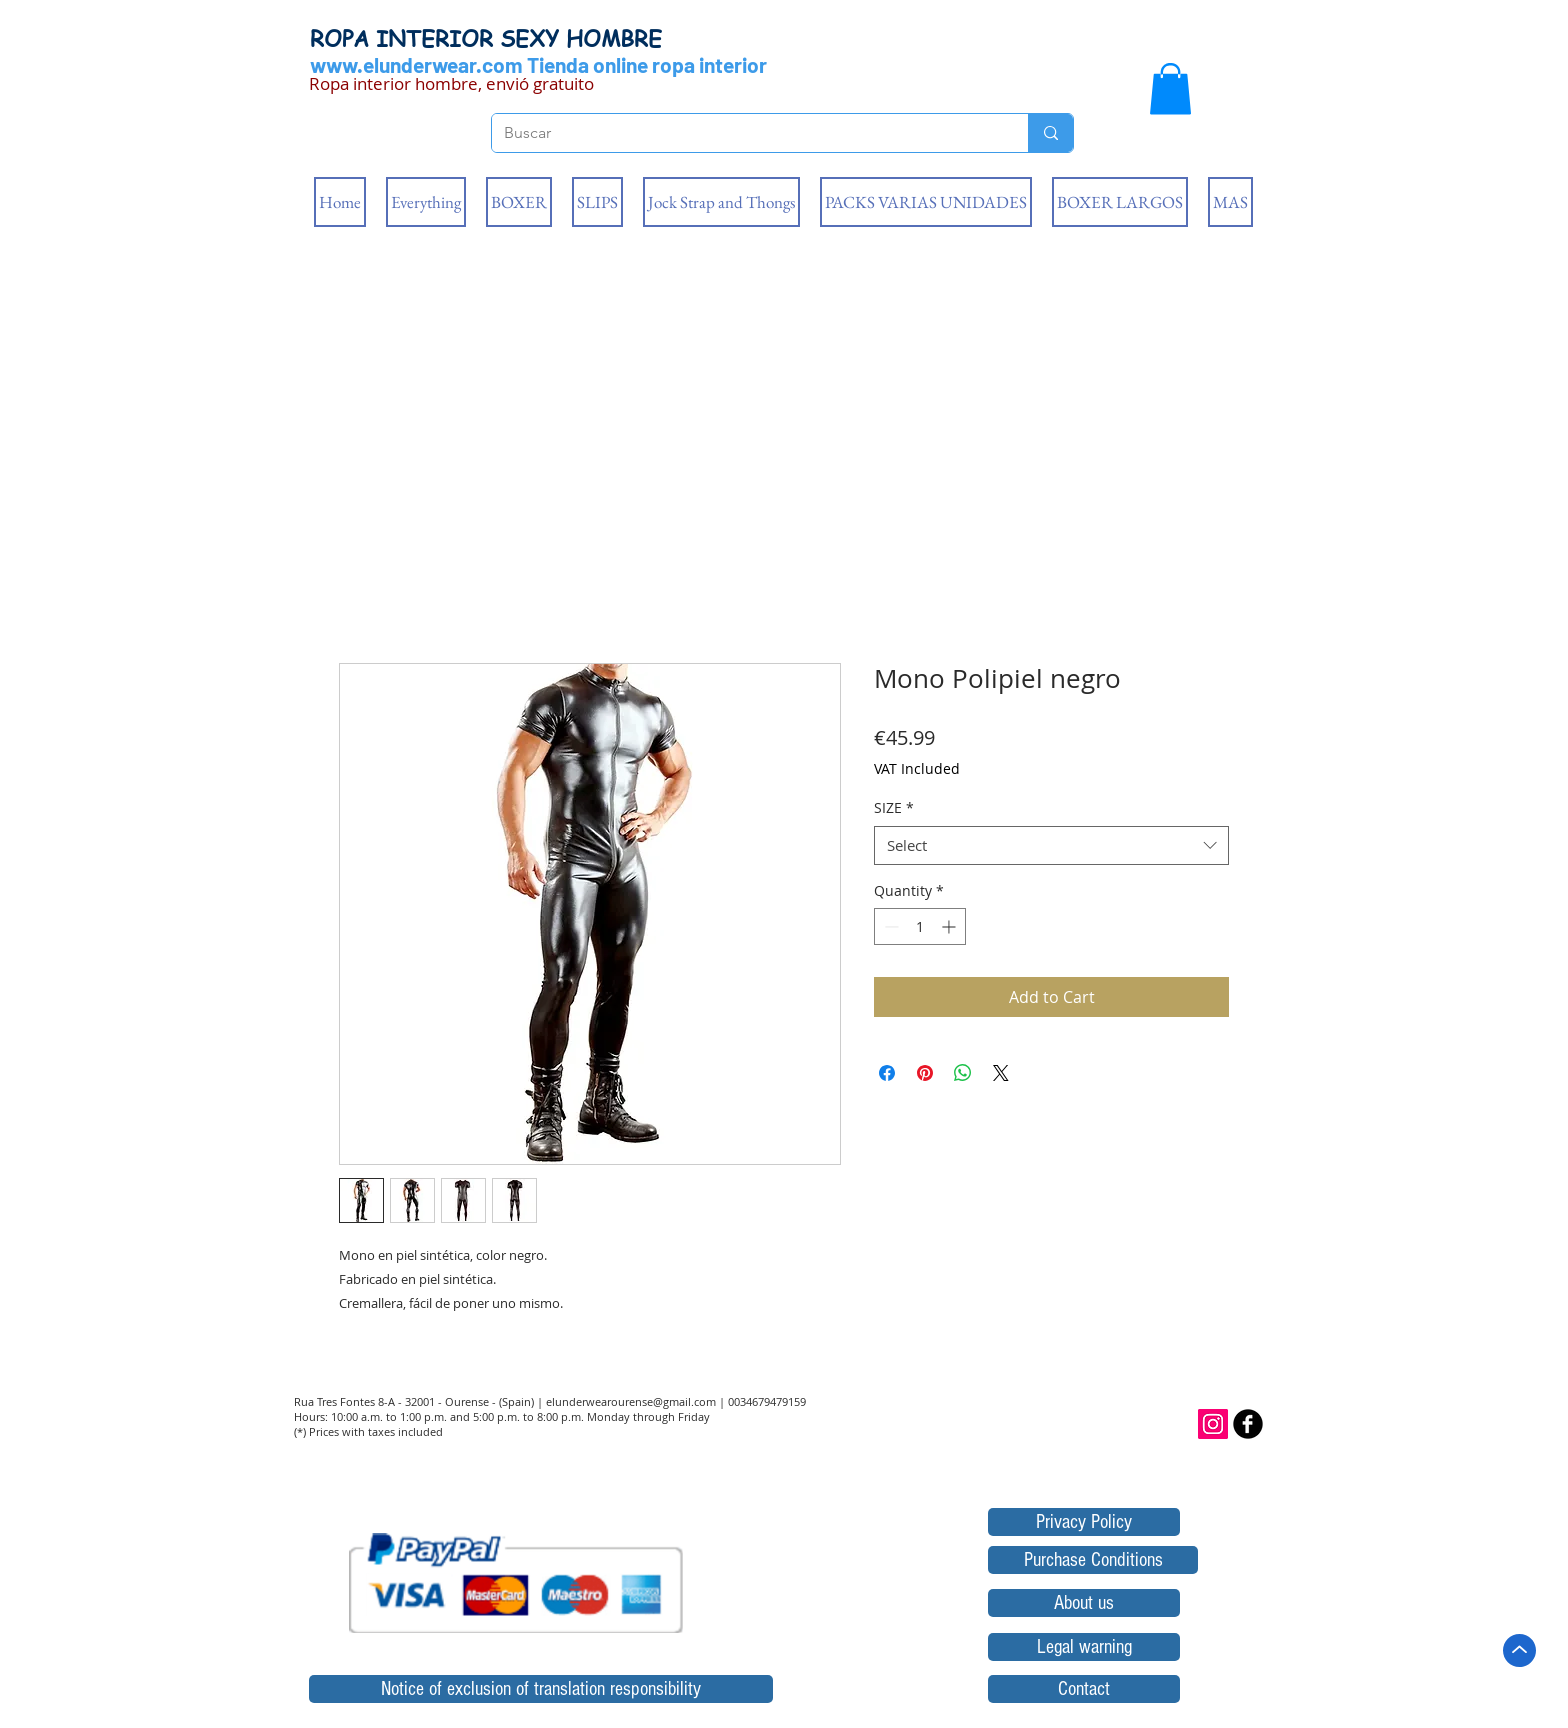 The height and width of the screenshot is (1728, 1568). What do you see at coordinates (1248, 1424) in the screenshot?
I see `[b-facebook]` at bounding box center [1248, 1424].